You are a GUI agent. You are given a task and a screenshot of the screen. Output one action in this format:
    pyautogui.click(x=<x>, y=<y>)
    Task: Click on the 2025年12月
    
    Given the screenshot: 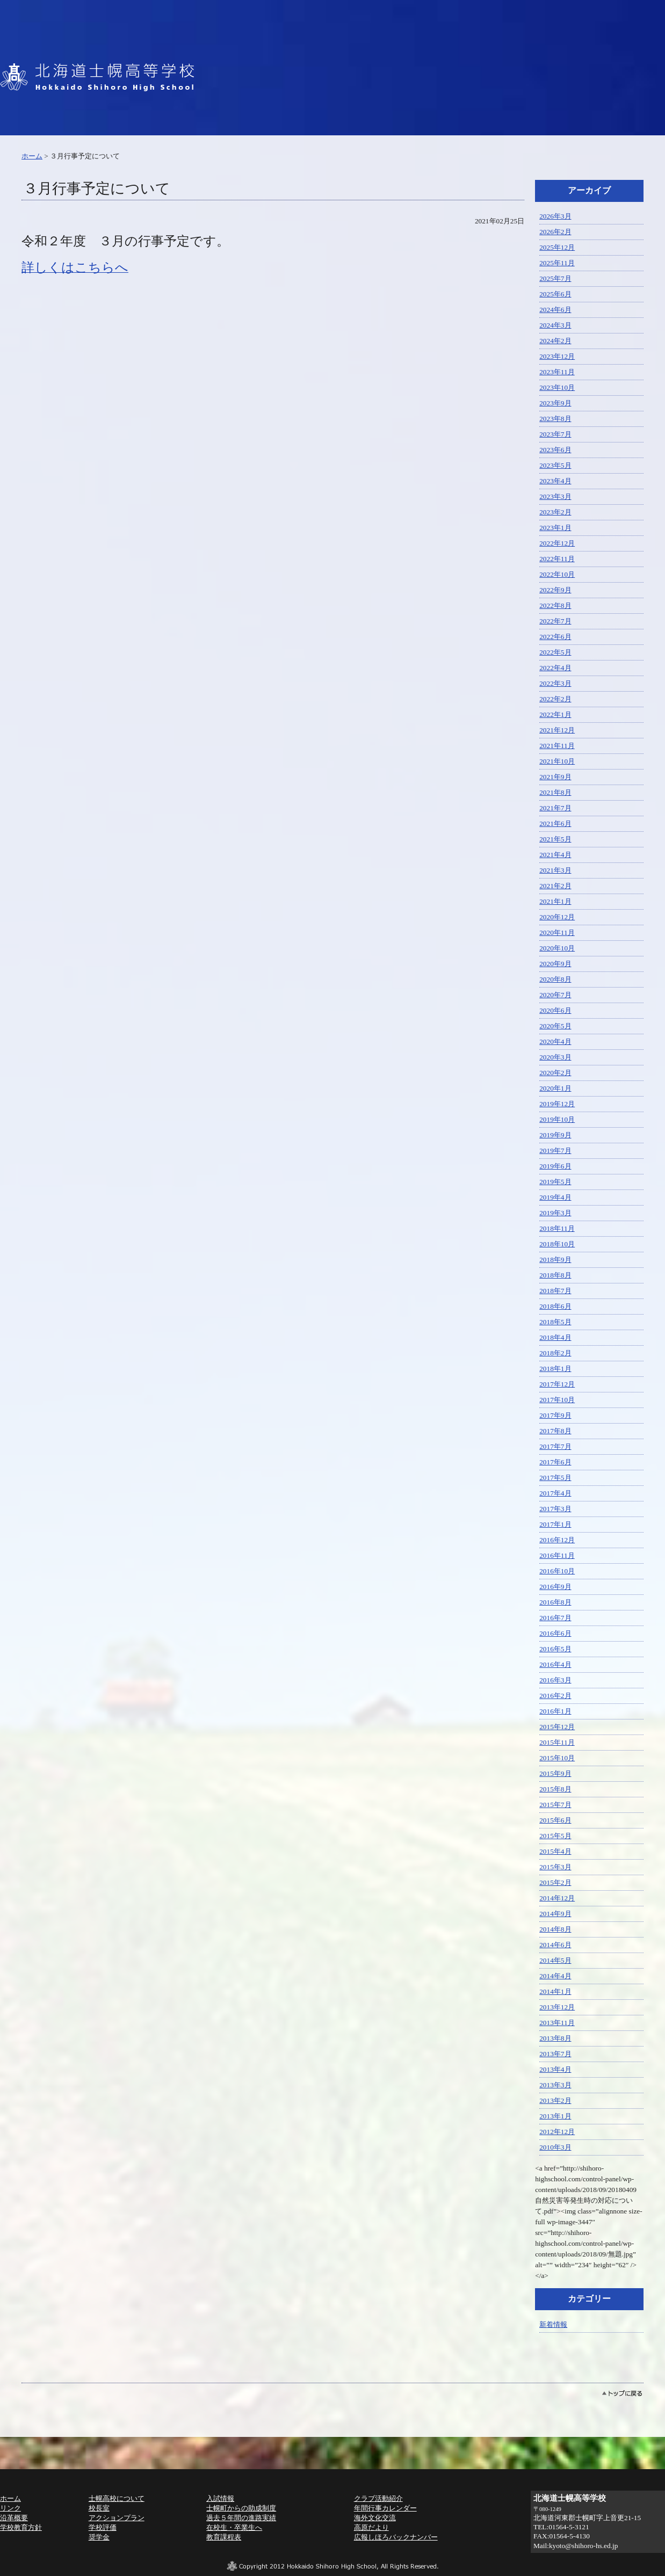 What is the action you would take?
    pyautogui.click(x=557, y=247)
    